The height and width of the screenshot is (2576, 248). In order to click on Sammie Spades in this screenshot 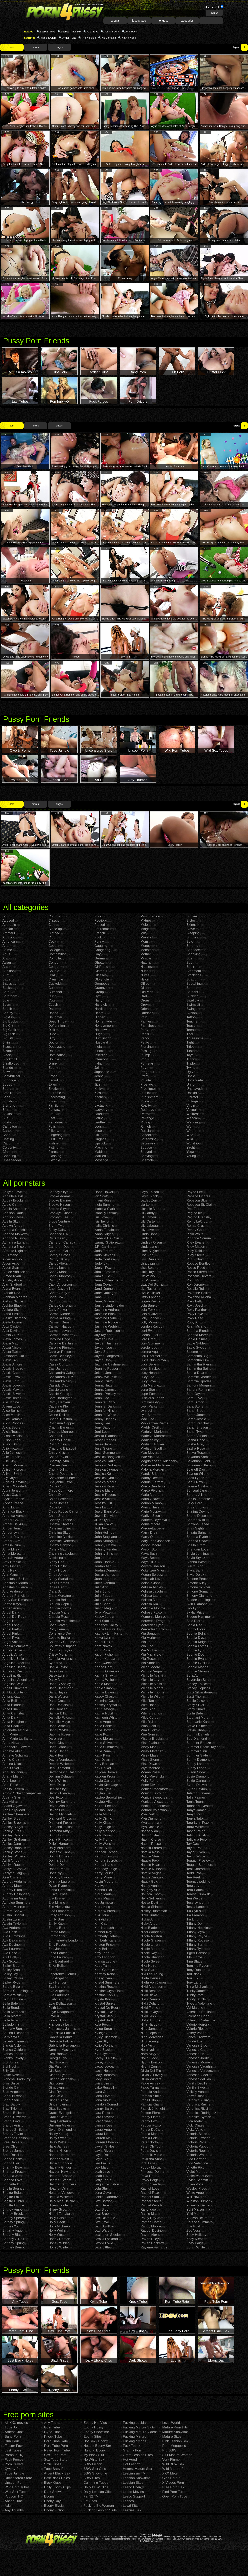, I will do `click(198, 1381)`.